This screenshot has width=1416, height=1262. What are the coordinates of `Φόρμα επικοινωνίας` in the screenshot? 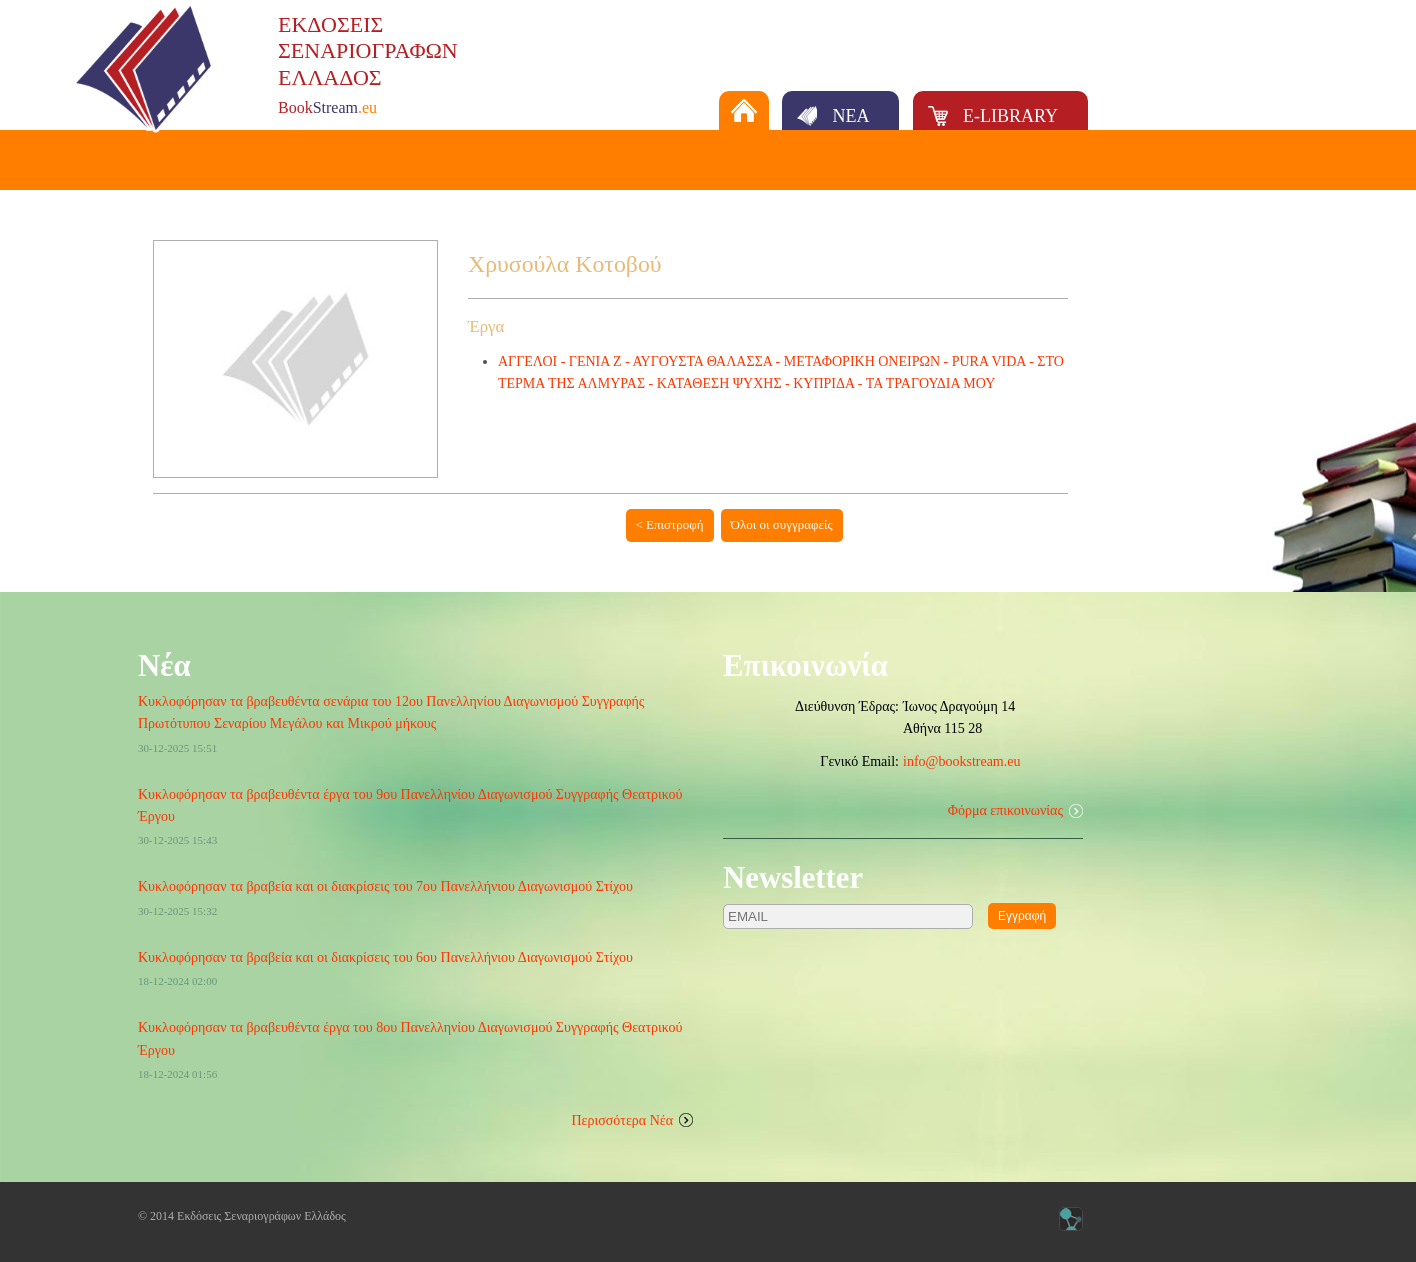 It's located at (1005, 810).